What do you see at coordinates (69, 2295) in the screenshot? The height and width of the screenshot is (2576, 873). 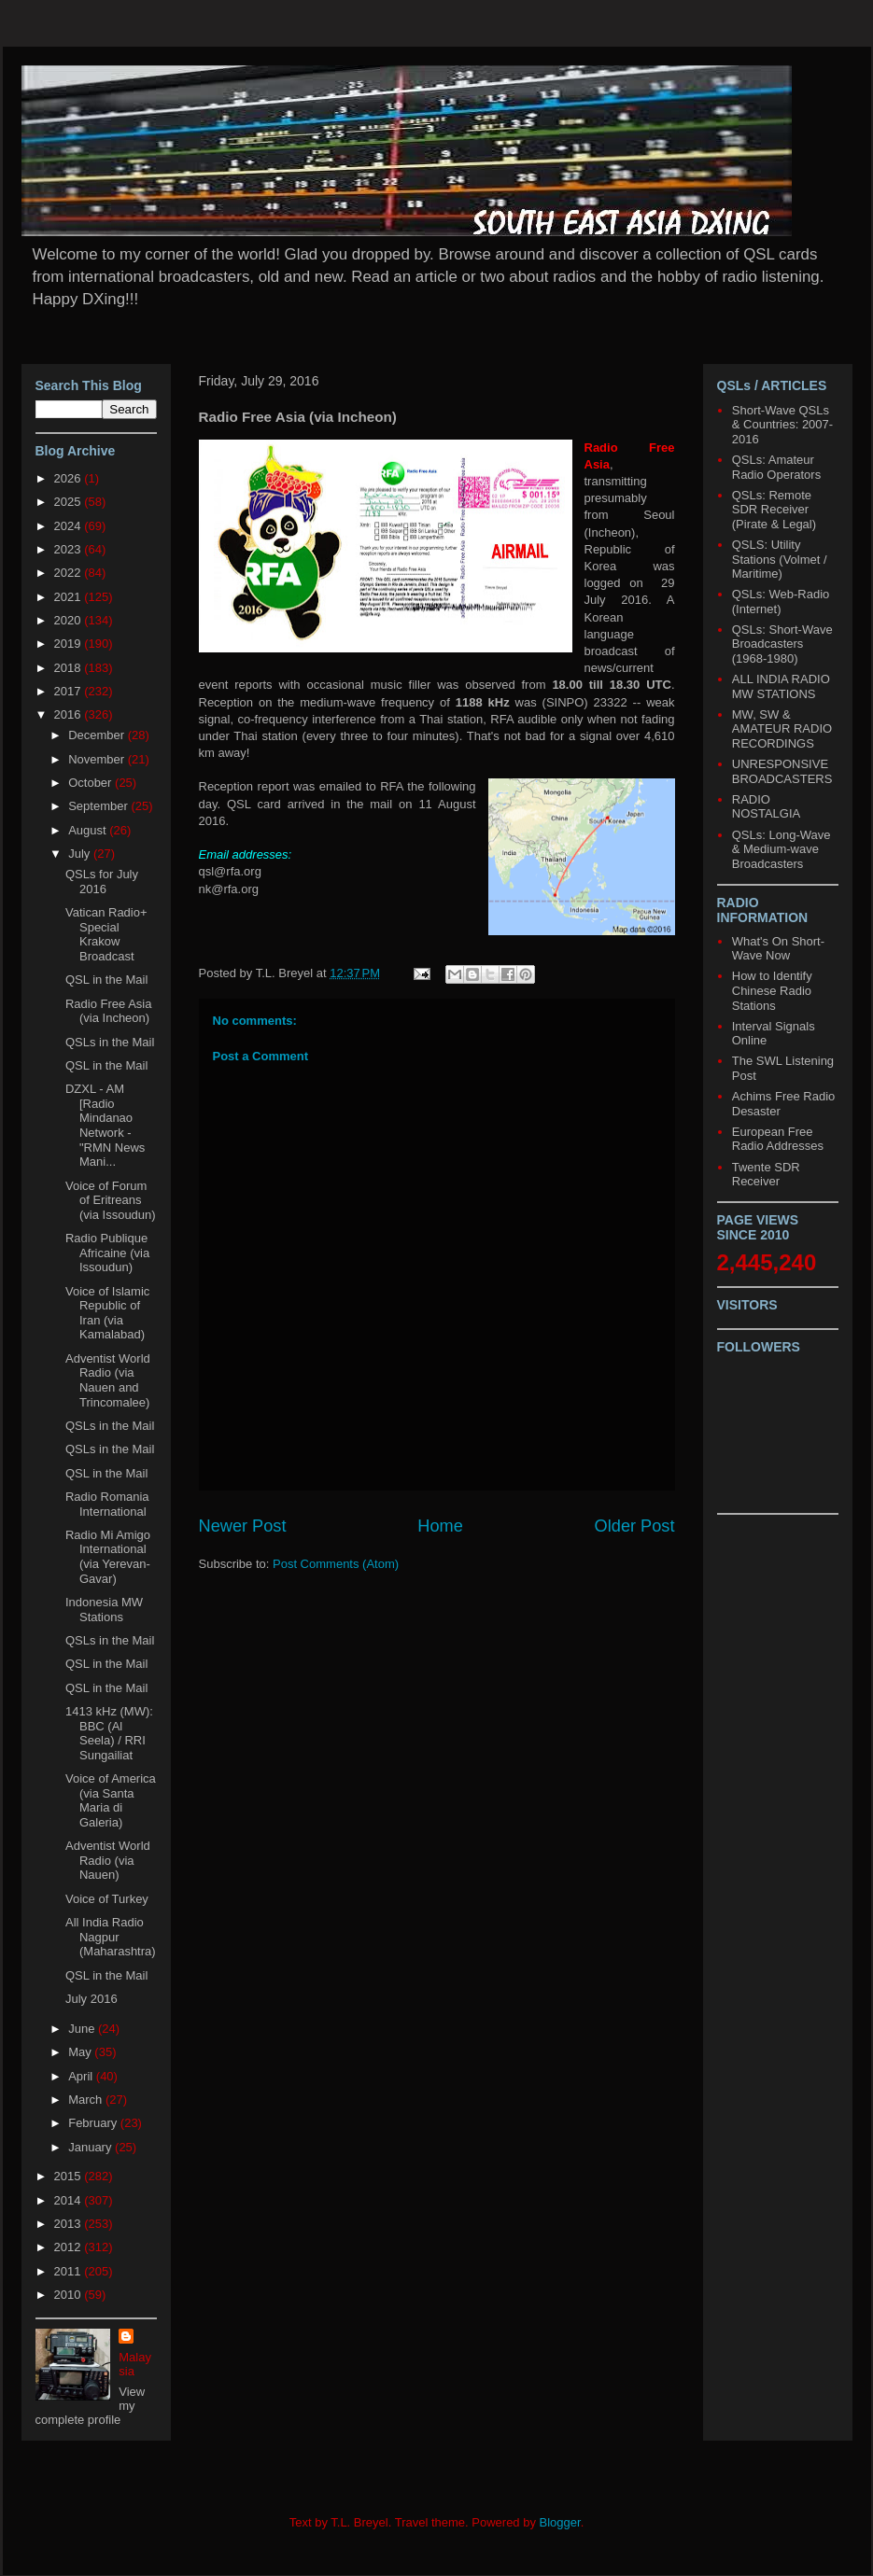 I see `2010` at bounding box center [69, 2295].